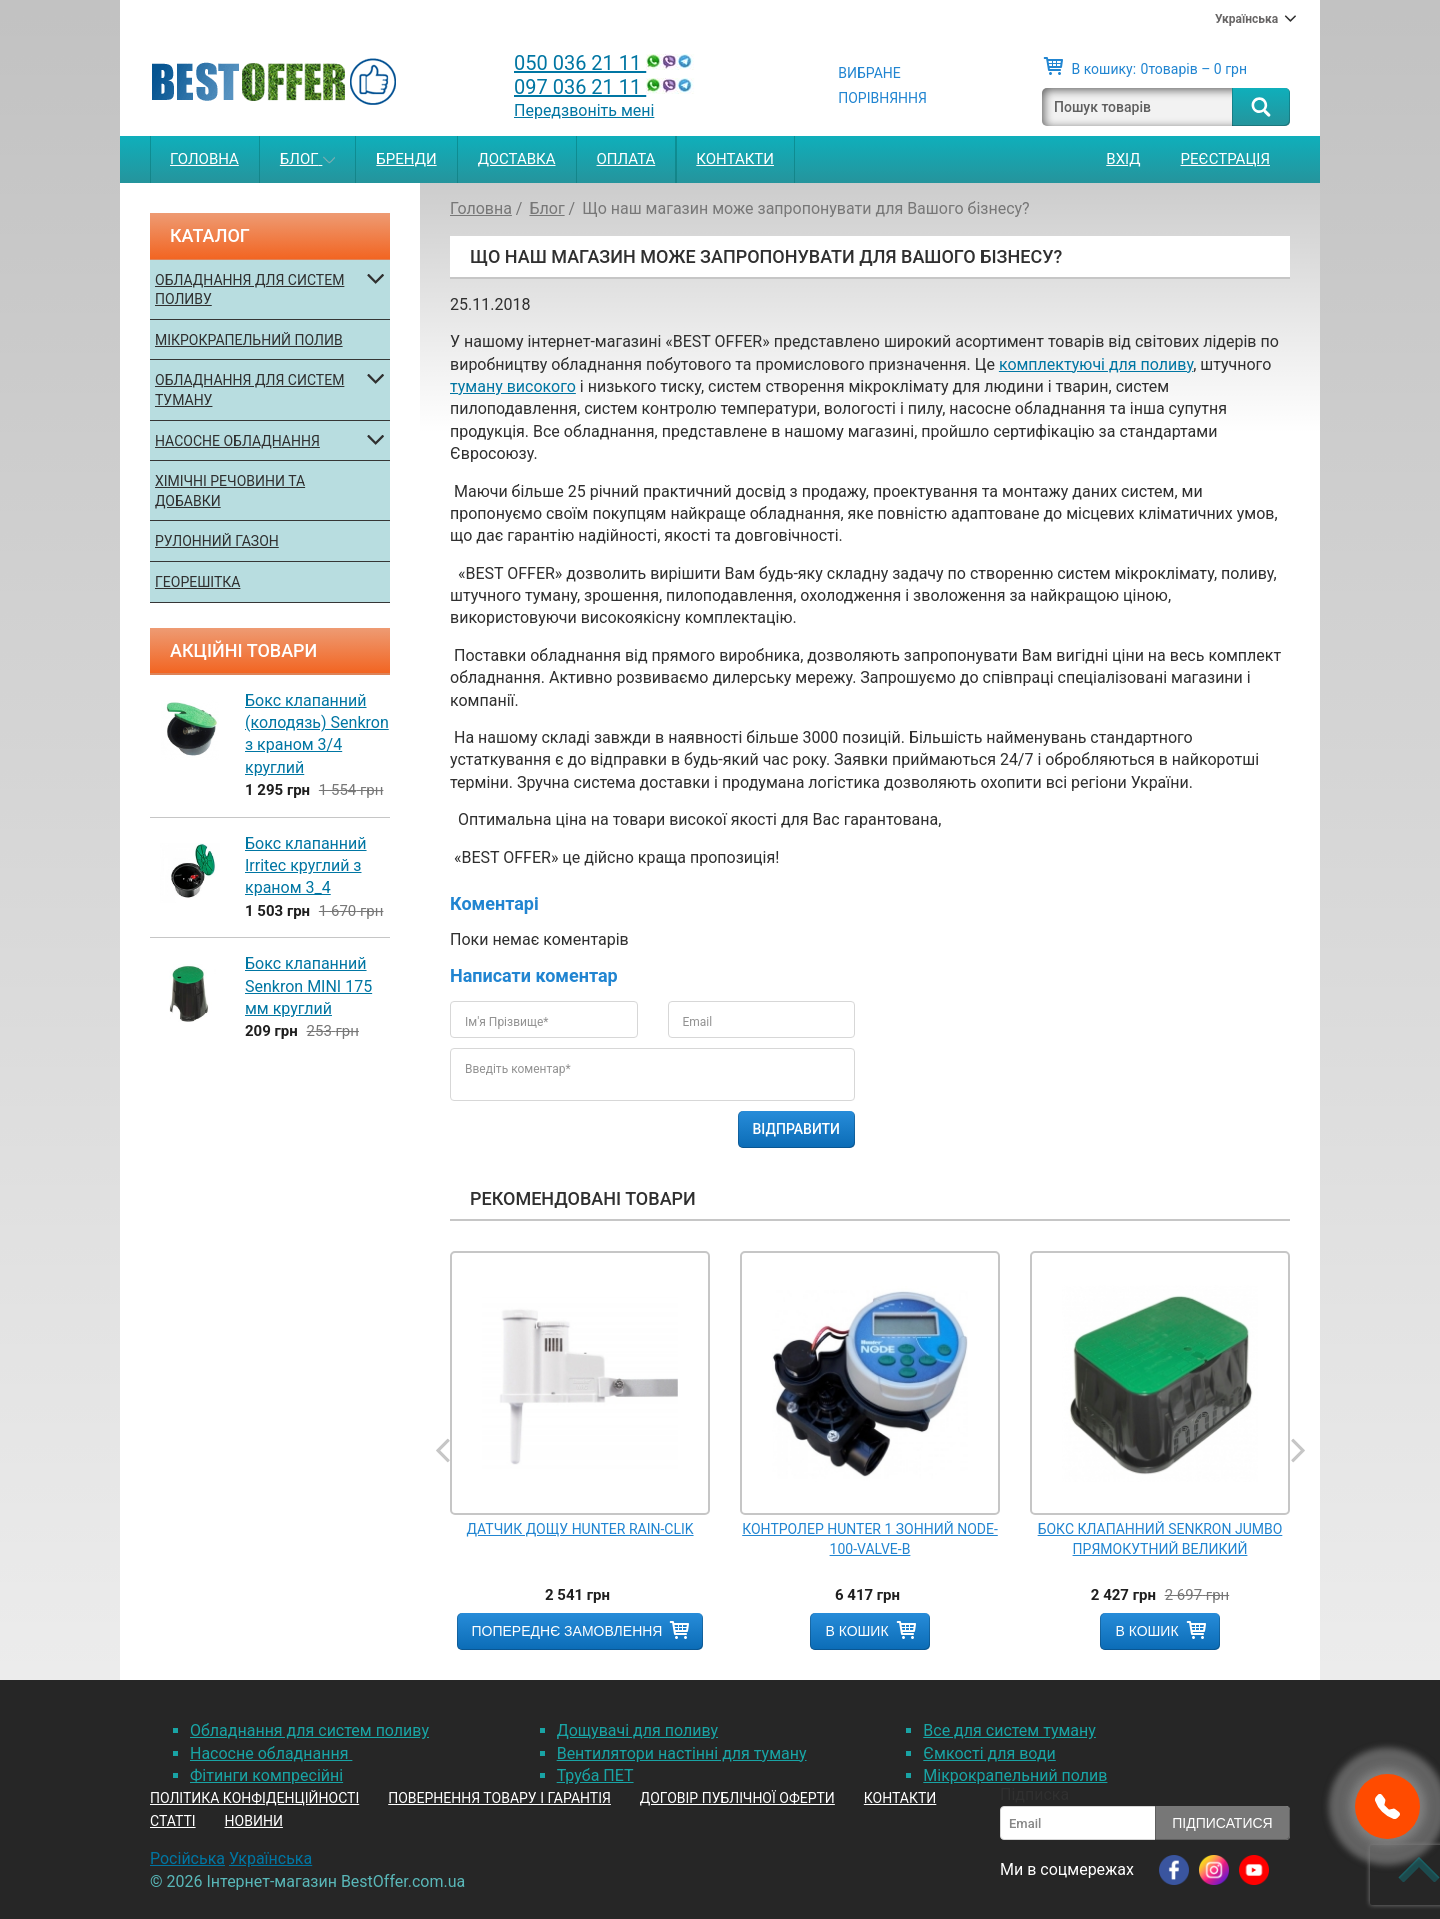 Image resolution: width=1440 pixels, height=1919 pixels. What do you see at coordinates (1160, 1539) in the screenshot?
I see `Бокс клапанний Senkron JUMBO прямокутний великий` at bounding box center [1160, 1539].